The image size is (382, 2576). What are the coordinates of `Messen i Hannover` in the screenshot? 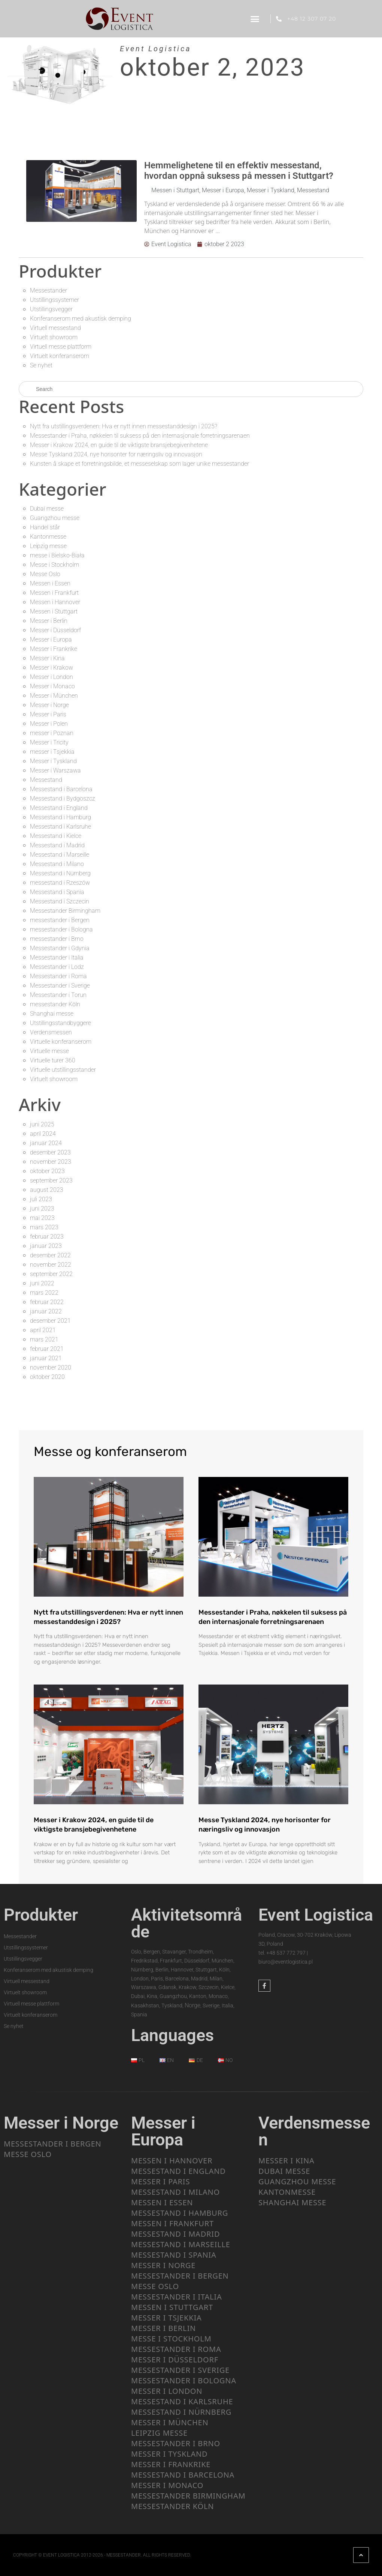 It's located at (55, 602).